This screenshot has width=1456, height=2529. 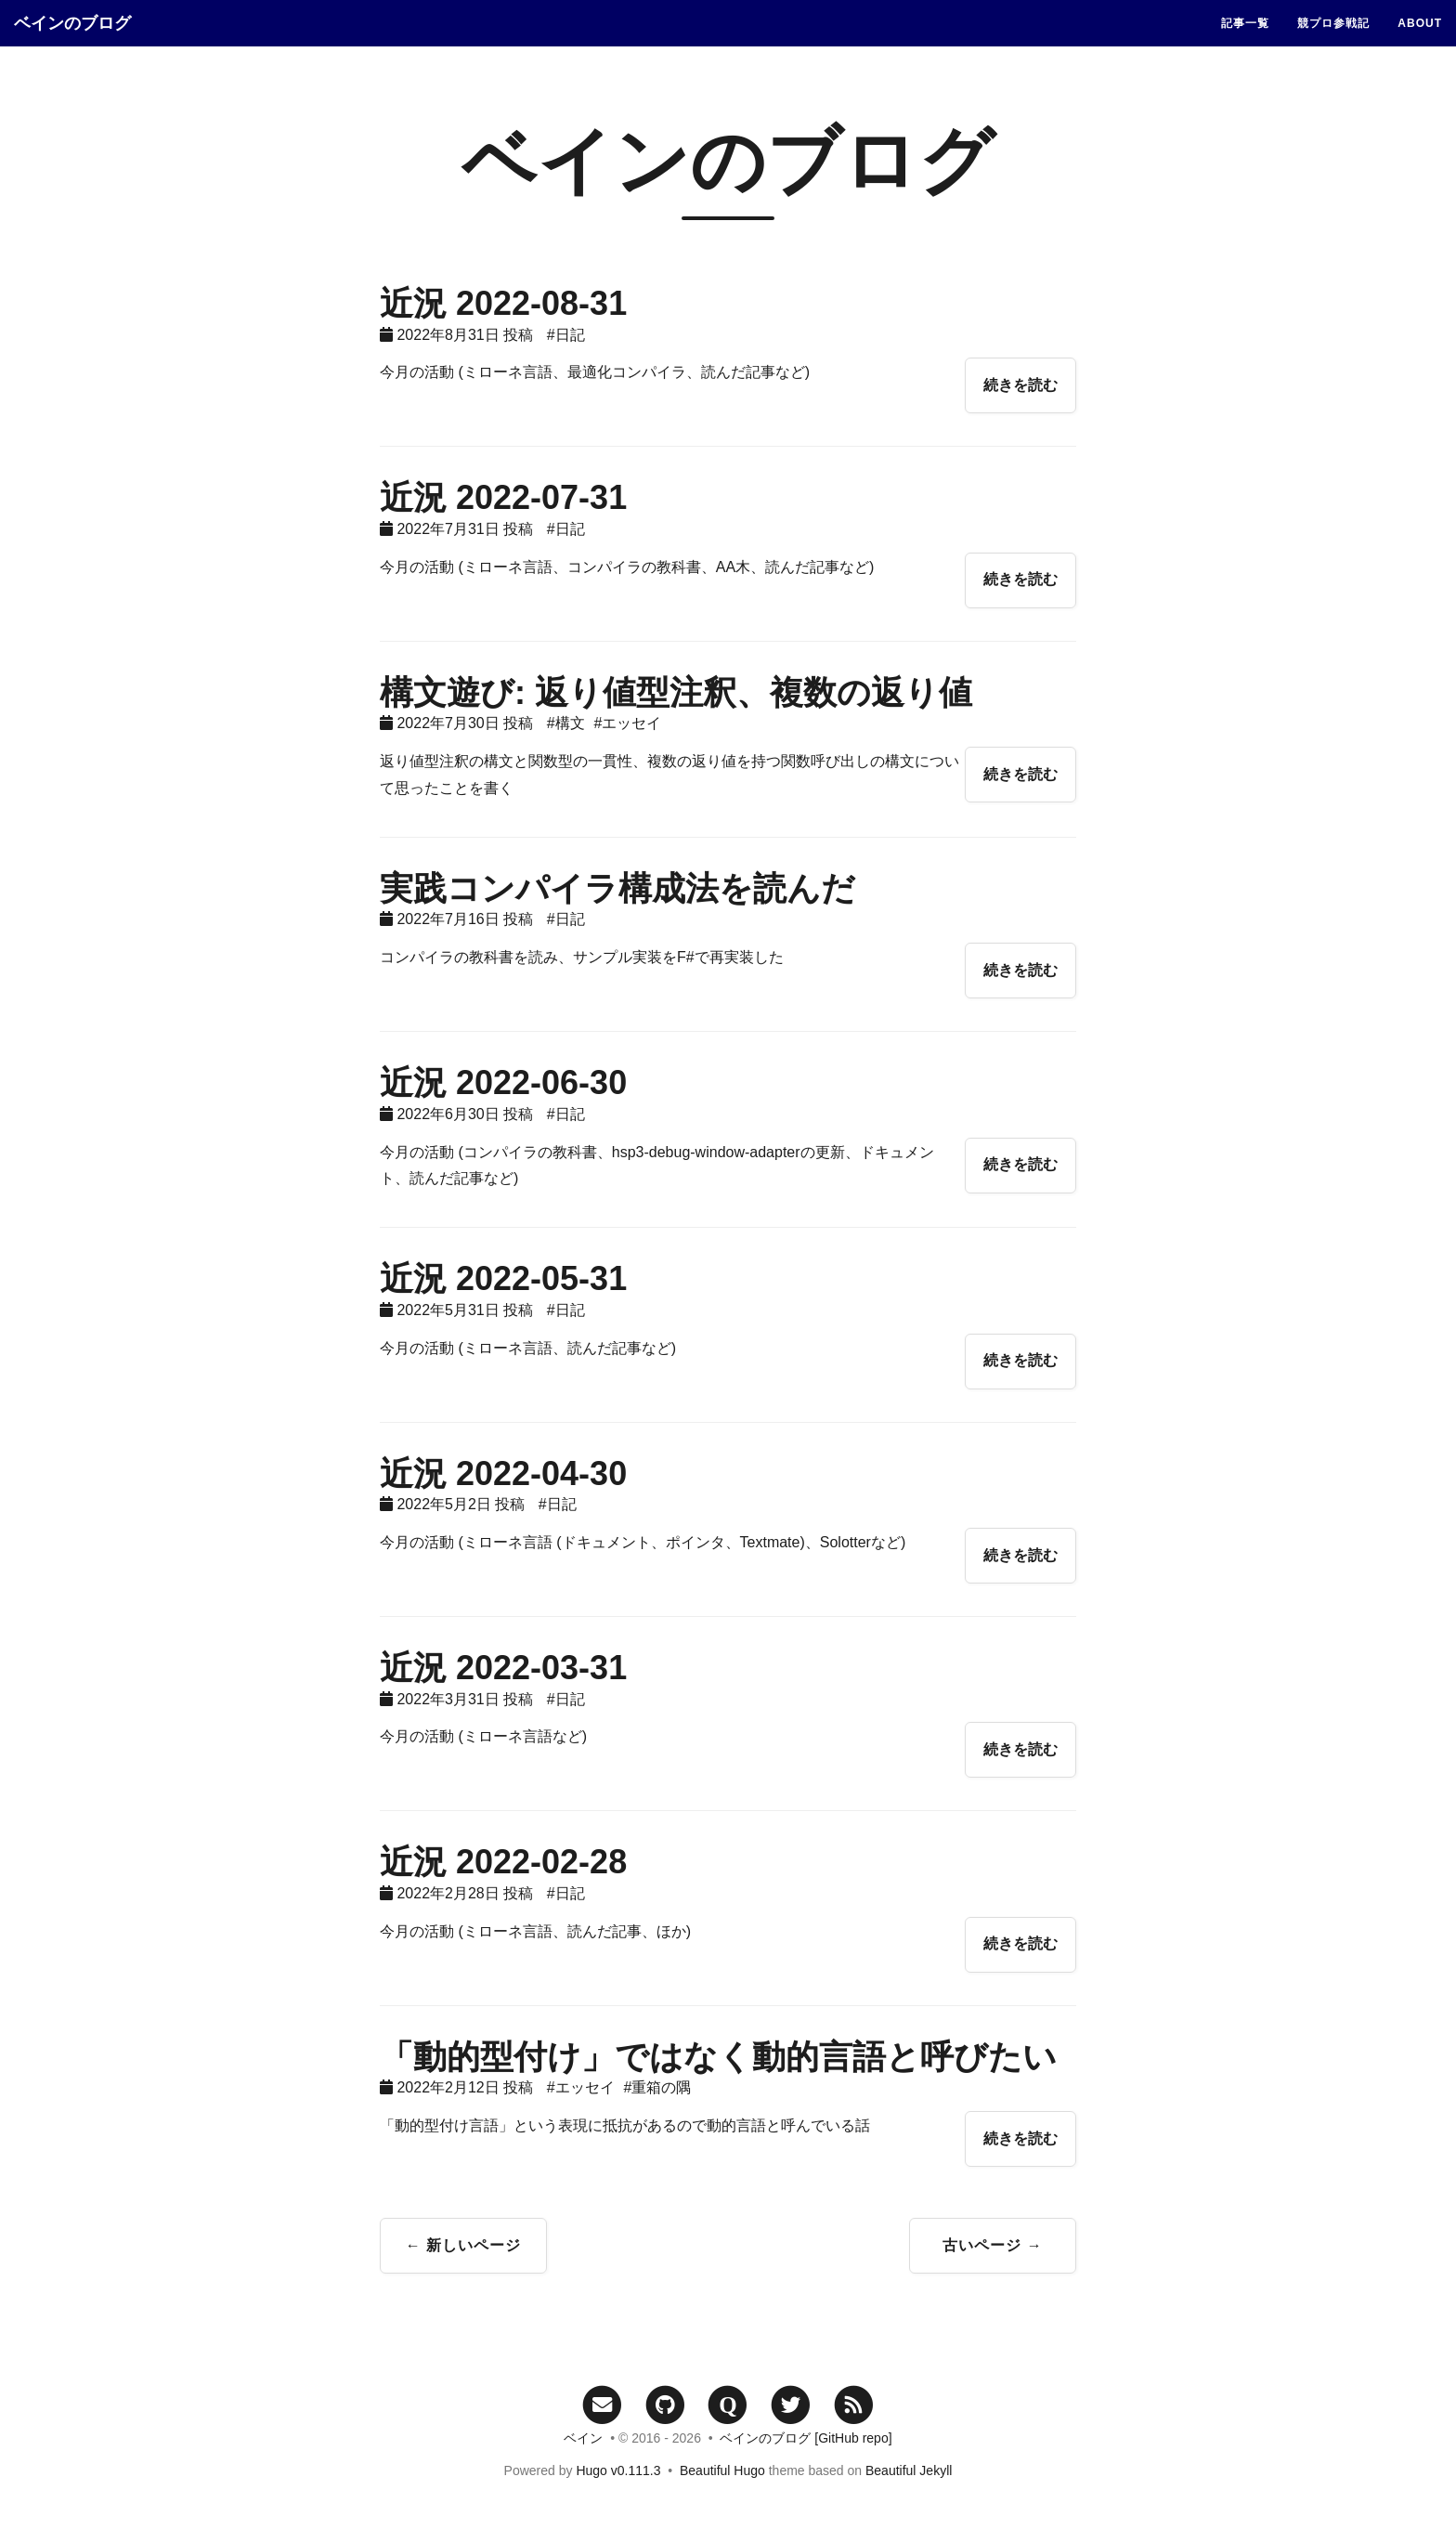 I want to click on 競プロ参戦記, so click(x=1333, y=23).